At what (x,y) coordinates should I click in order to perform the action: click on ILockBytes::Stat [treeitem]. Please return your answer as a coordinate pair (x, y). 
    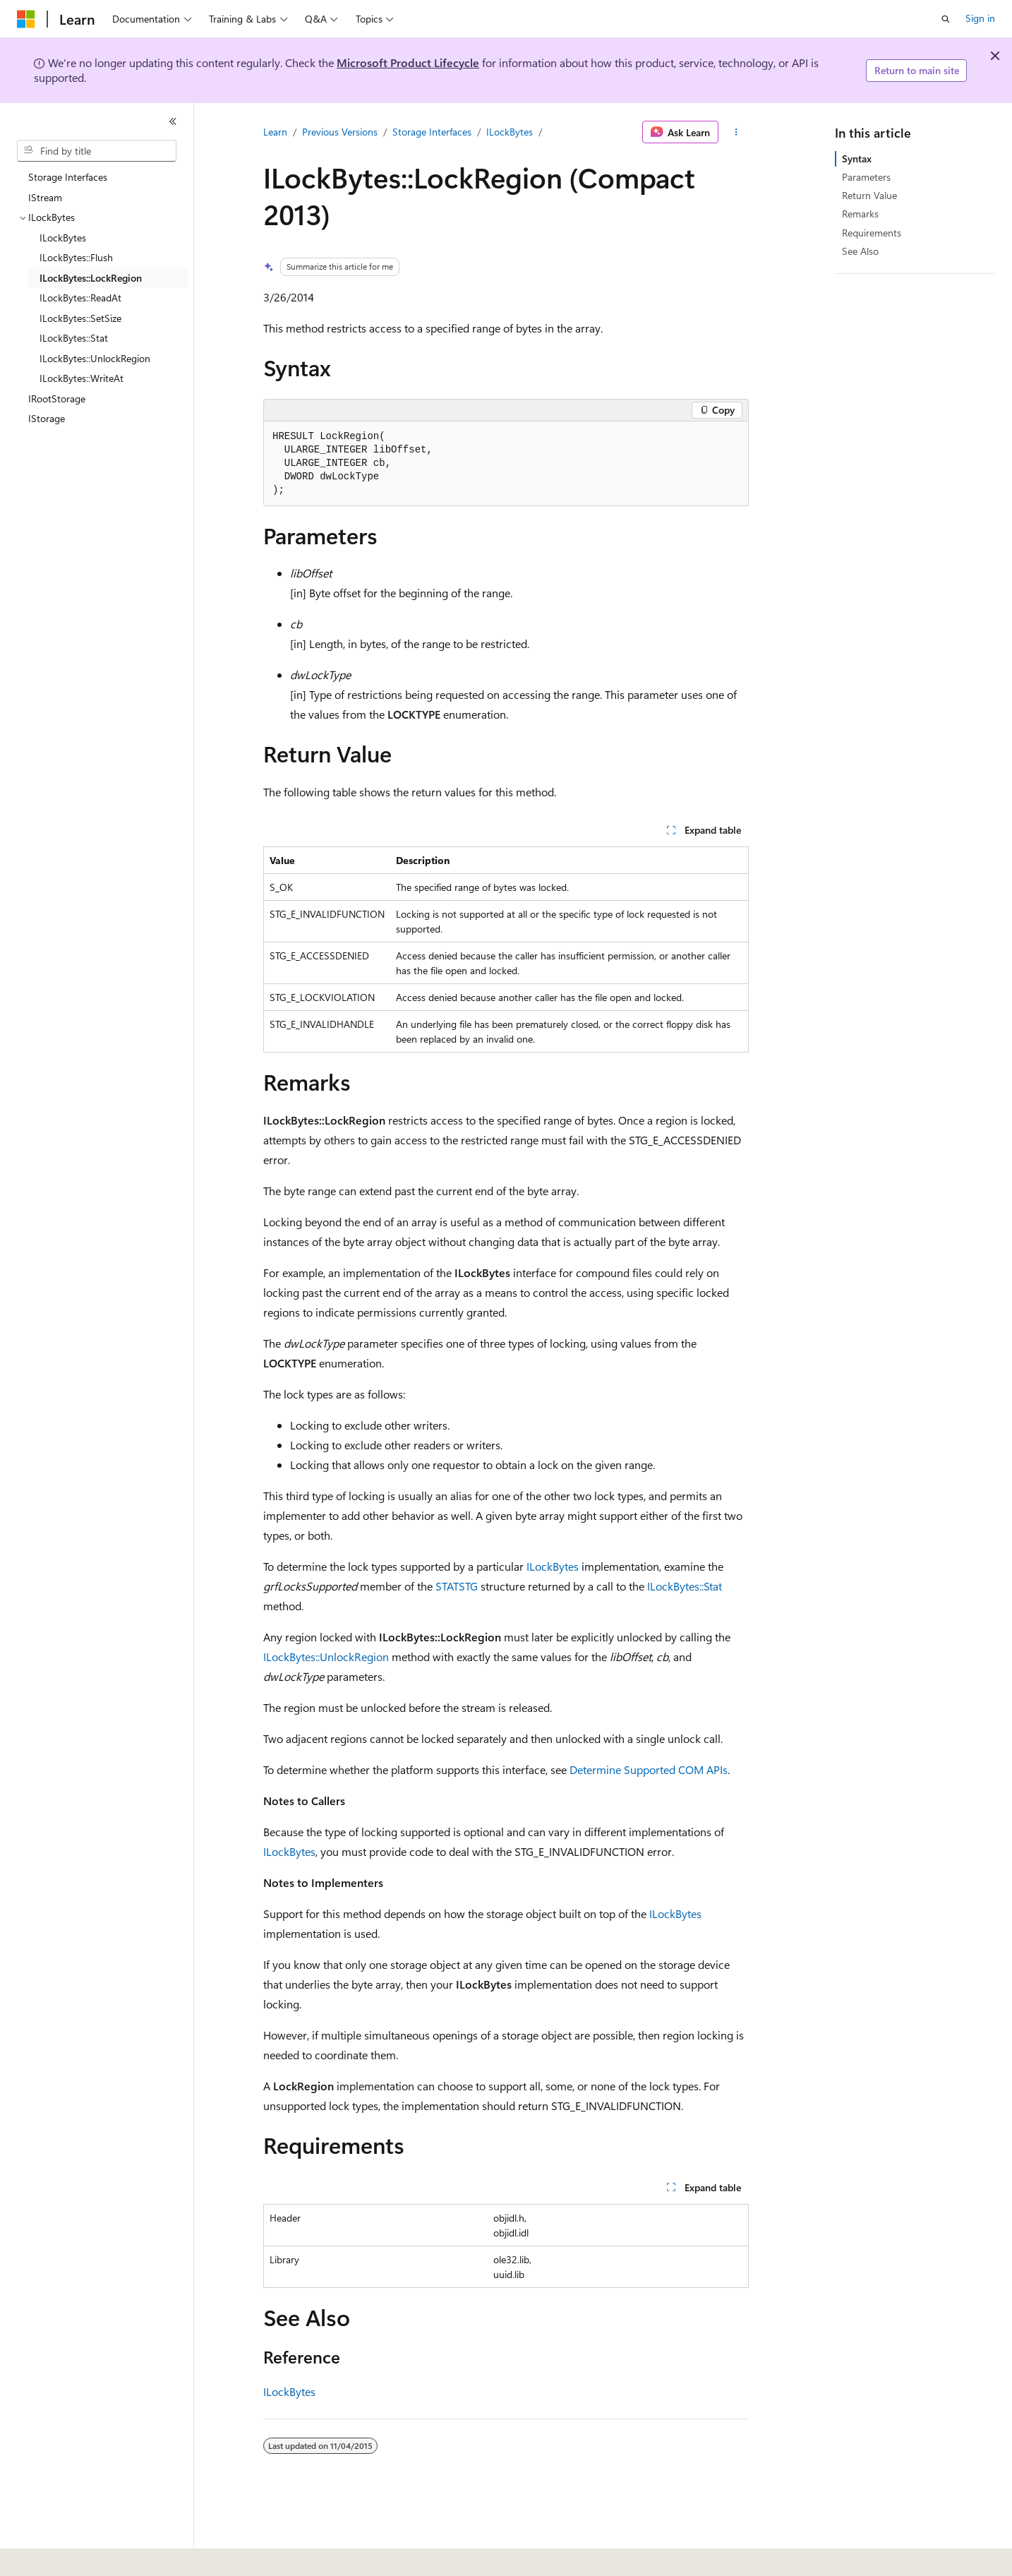
    Looking at the image, I should click on (74, 338).